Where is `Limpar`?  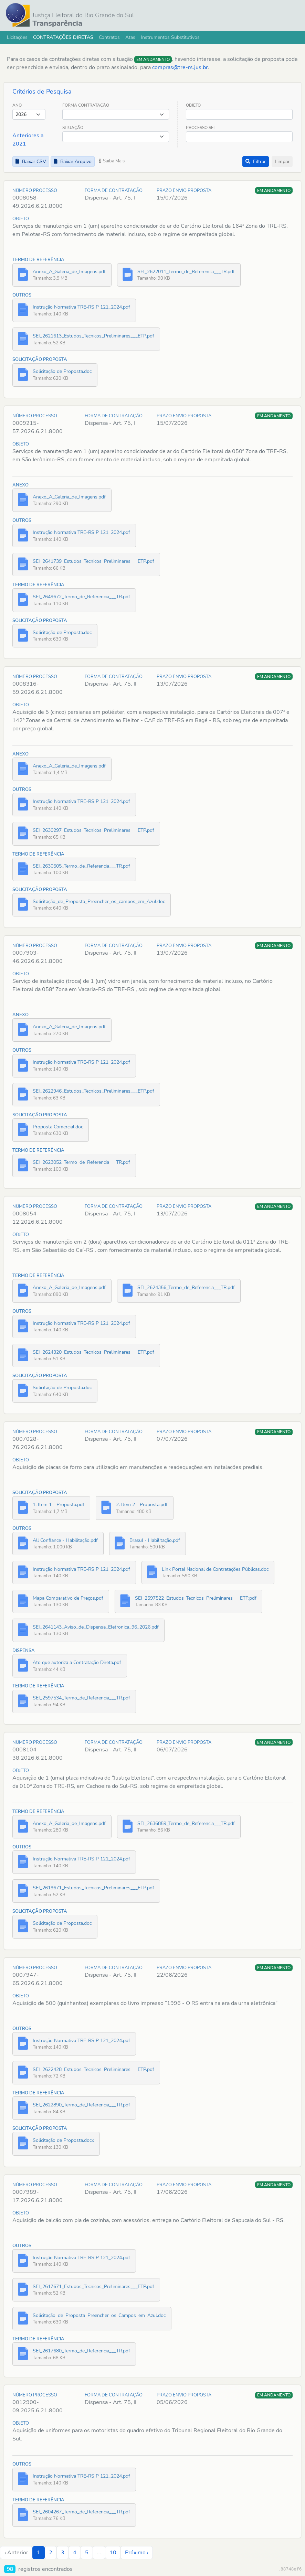
Limpar is located at coordinates (282, 161).